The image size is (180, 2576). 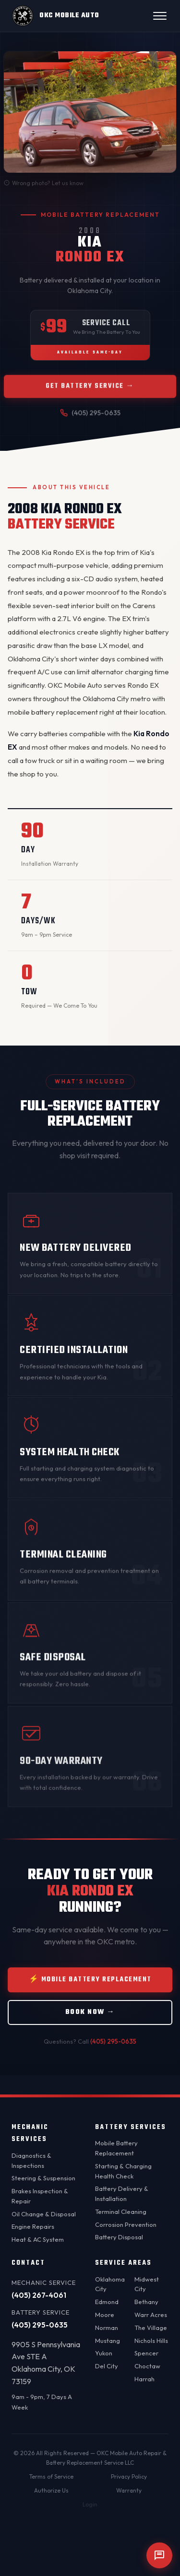 What do you see at coordinates (146, 2301) in the screenshot?
I see `Bethany` at bounding box center [146, 2301].